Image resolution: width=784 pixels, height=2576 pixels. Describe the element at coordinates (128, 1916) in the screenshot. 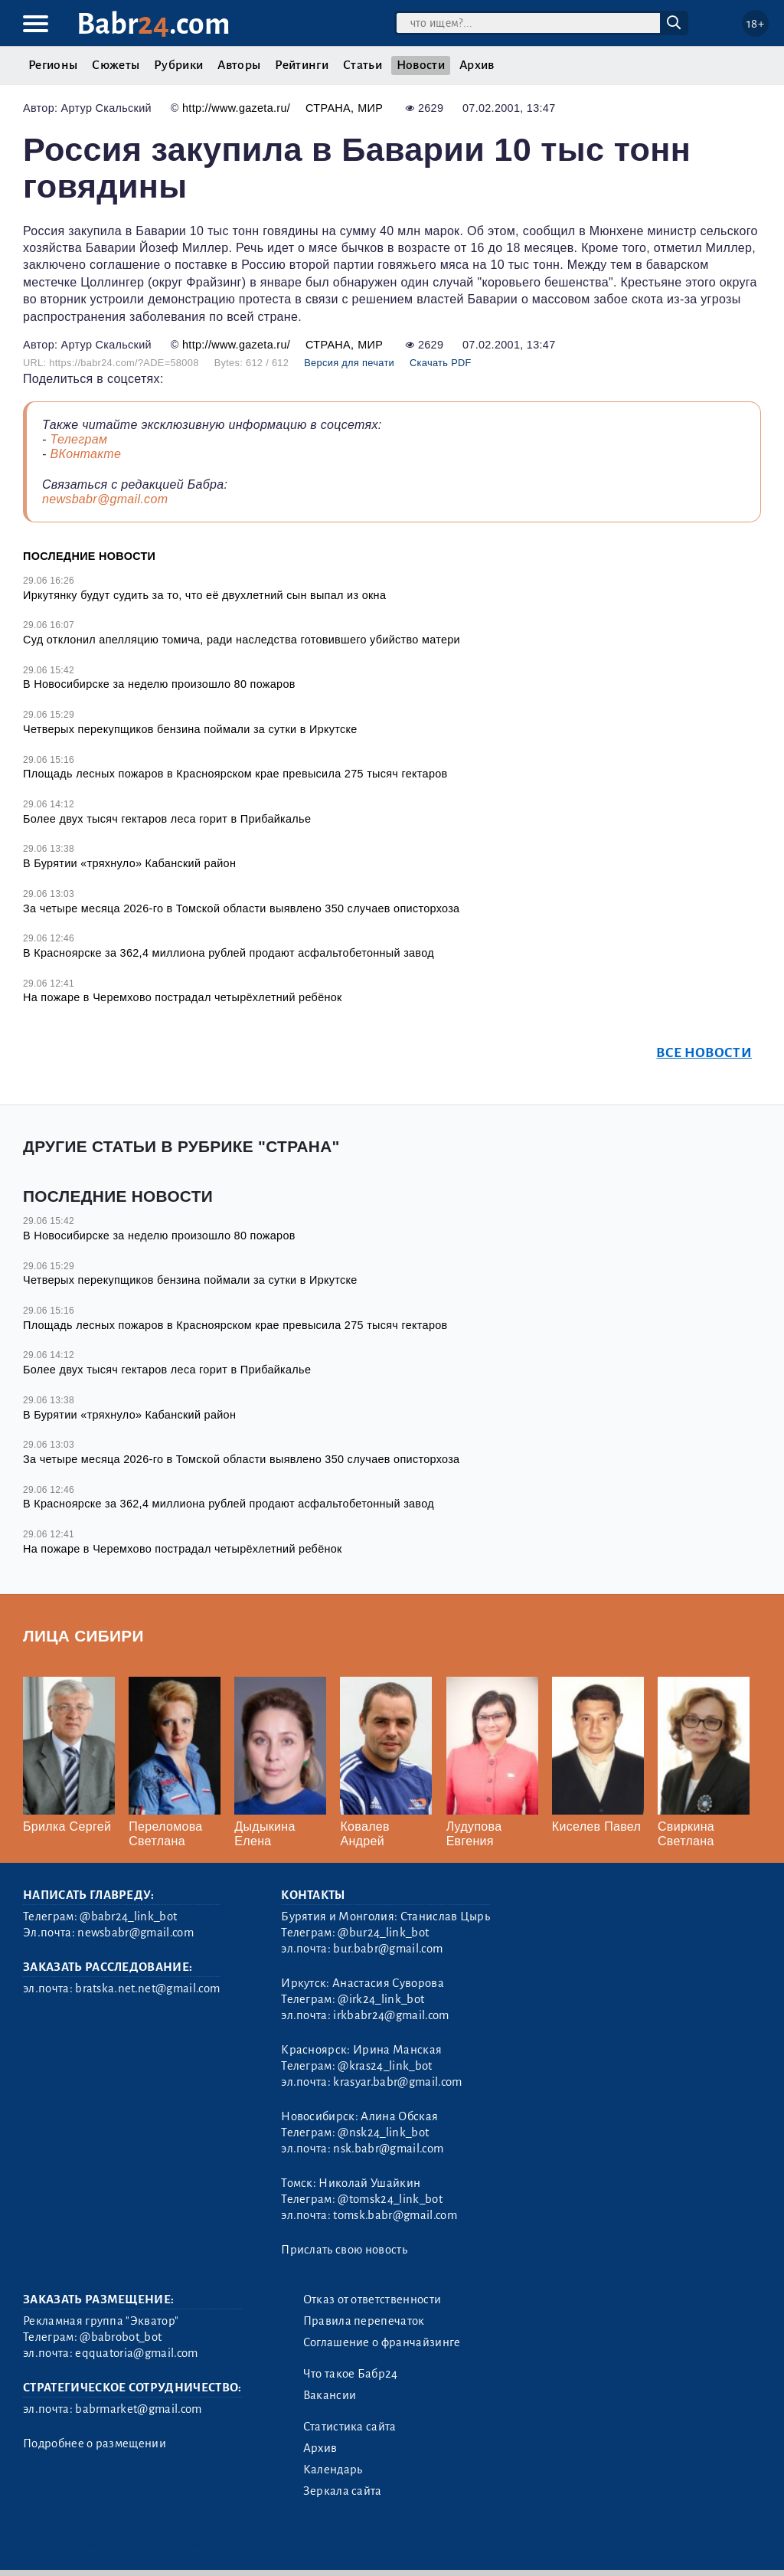

I see `@babr24_link_bot` at that location.